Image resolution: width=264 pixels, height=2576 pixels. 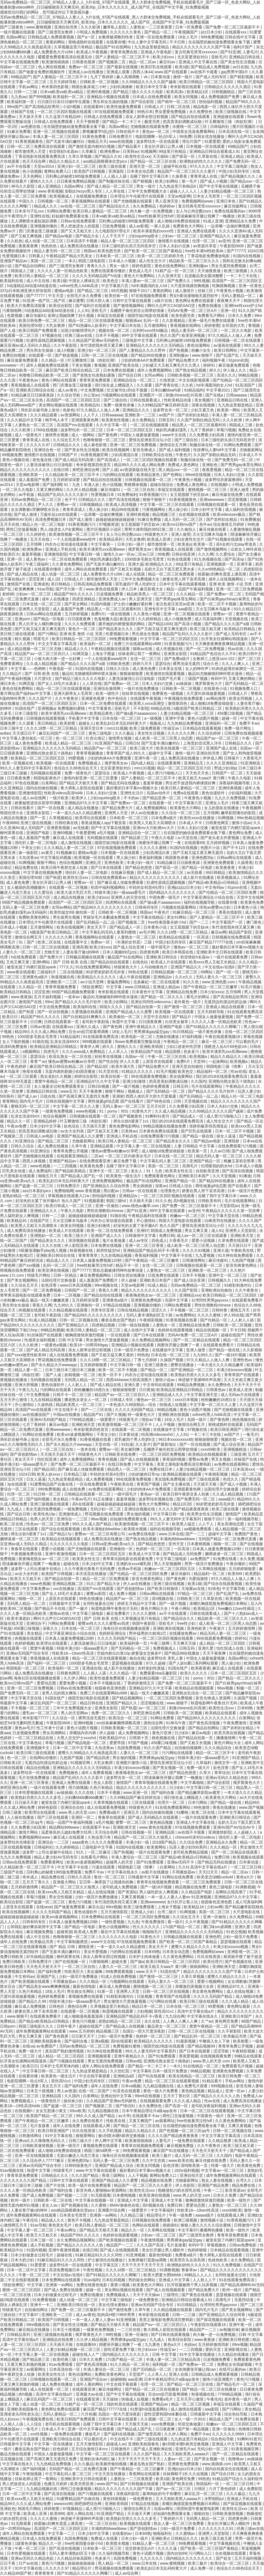 What do you see at coordinates (182, 1320) in the screenshot?
I see `91香蕉视频在线看` at bounding box center [182, 1320].